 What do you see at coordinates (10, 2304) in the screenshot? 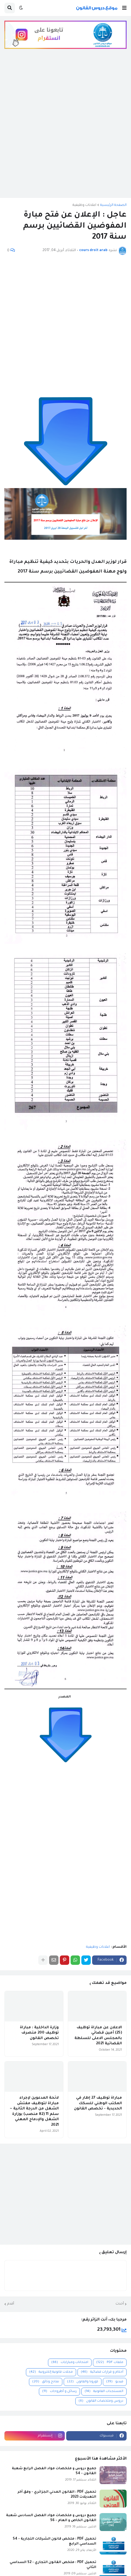
I see `أقدم` at bounding box center [10, 2304].